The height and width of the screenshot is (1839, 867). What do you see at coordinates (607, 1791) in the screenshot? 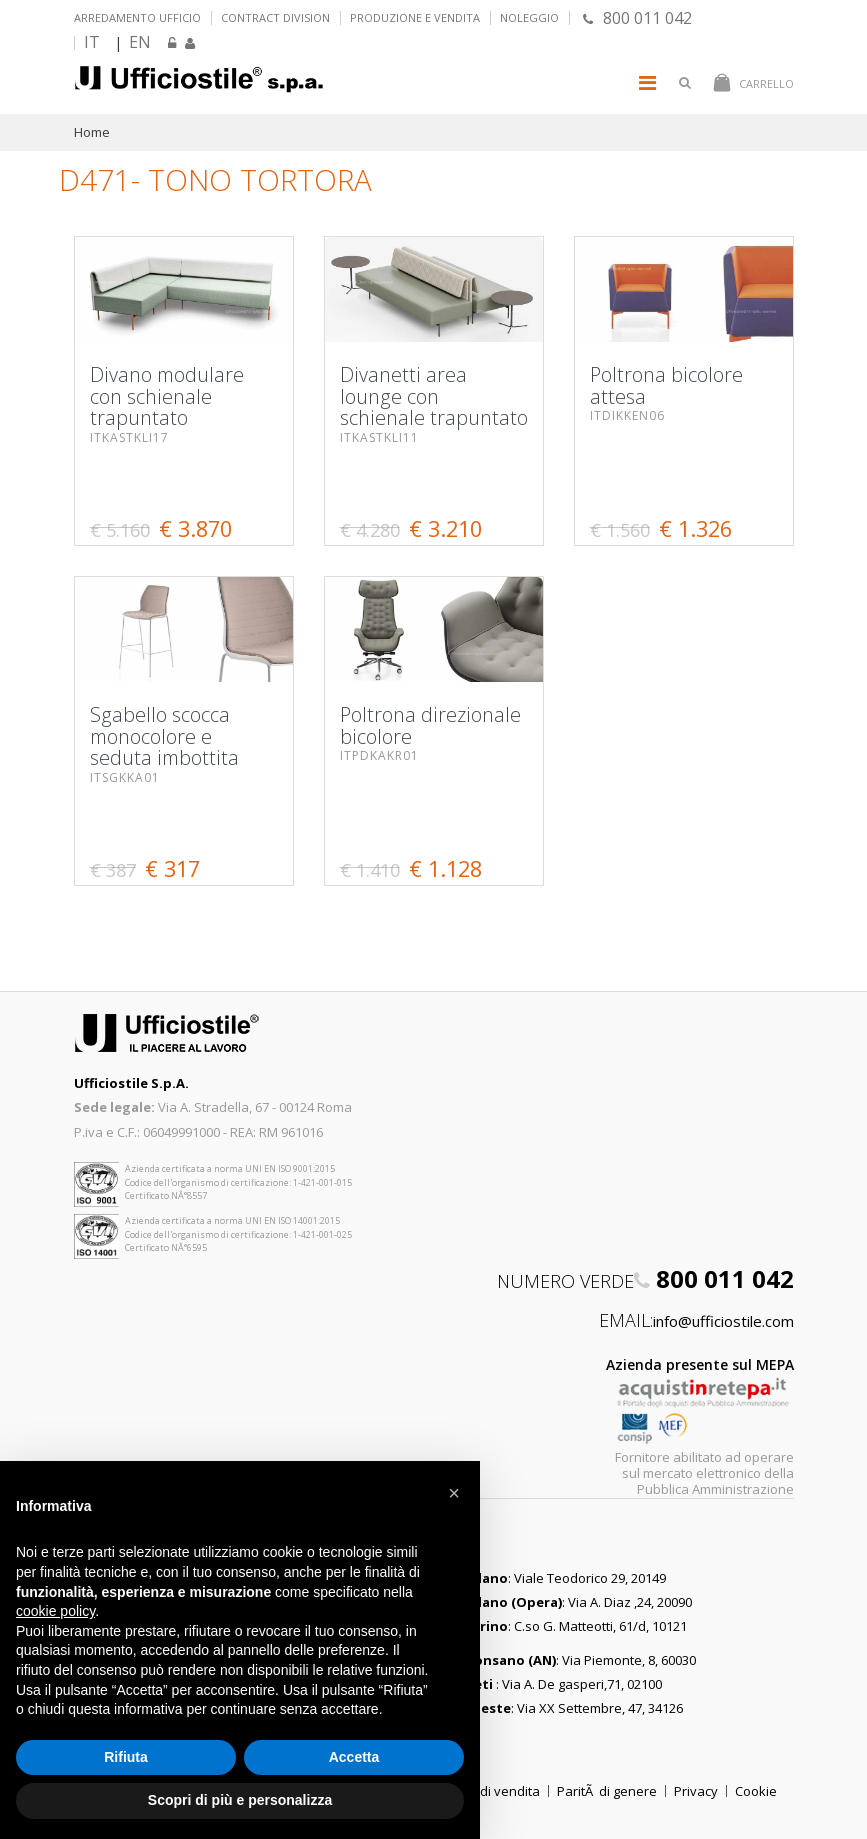
I see `ParitÃ di genere` at bounding box center [607, 1791].